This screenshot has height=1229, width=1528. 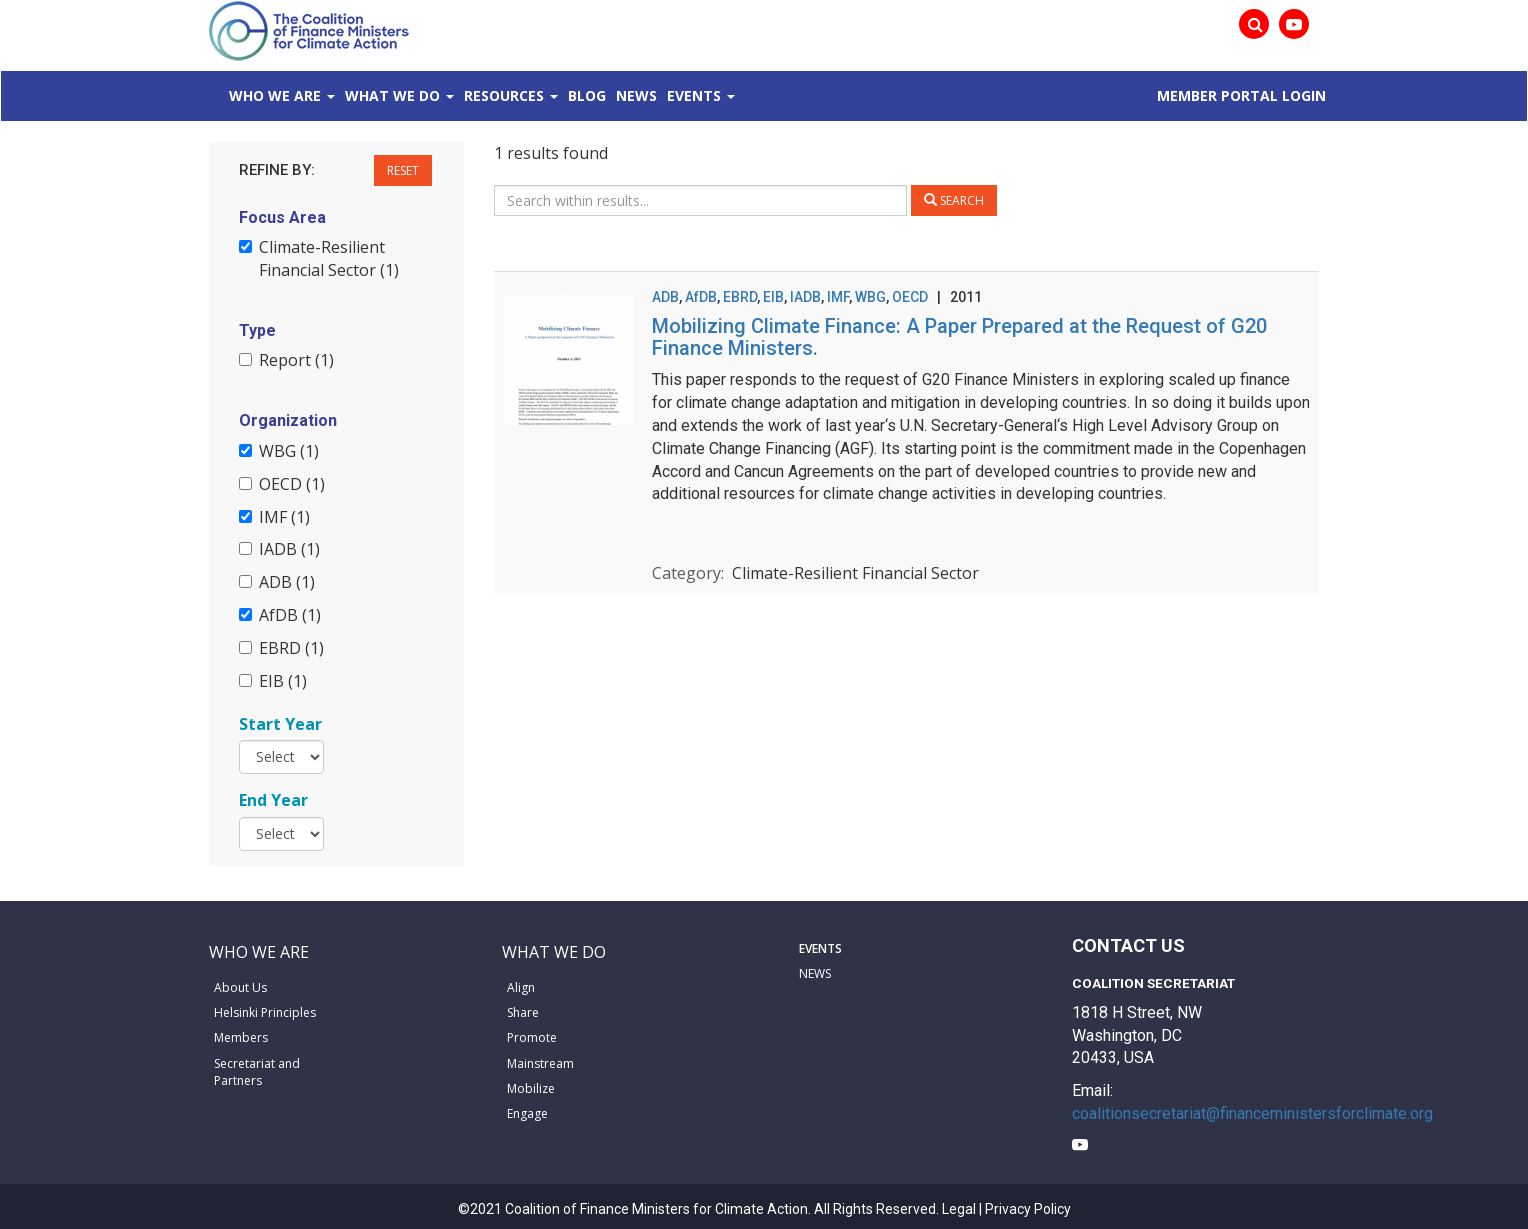 I want to click on Who We Are, so click(x=275, y=95).